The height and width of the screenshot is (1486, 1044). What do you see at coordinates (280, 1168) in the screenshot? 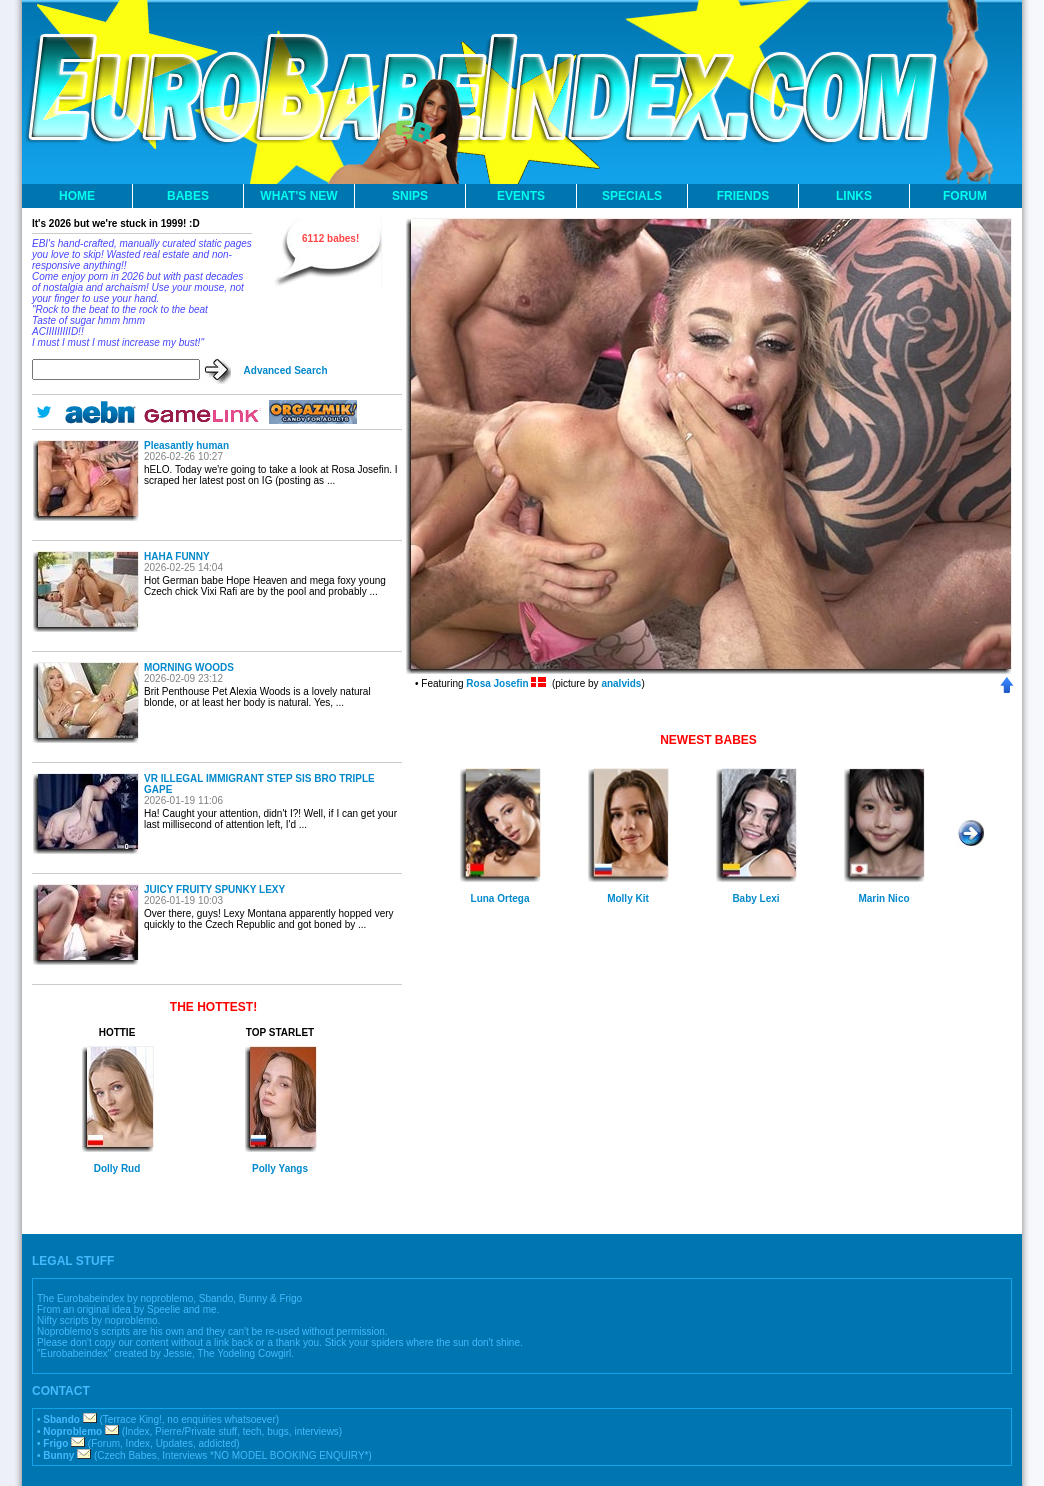
I see `Polly Yangs` at bounding box center [280, 1168].